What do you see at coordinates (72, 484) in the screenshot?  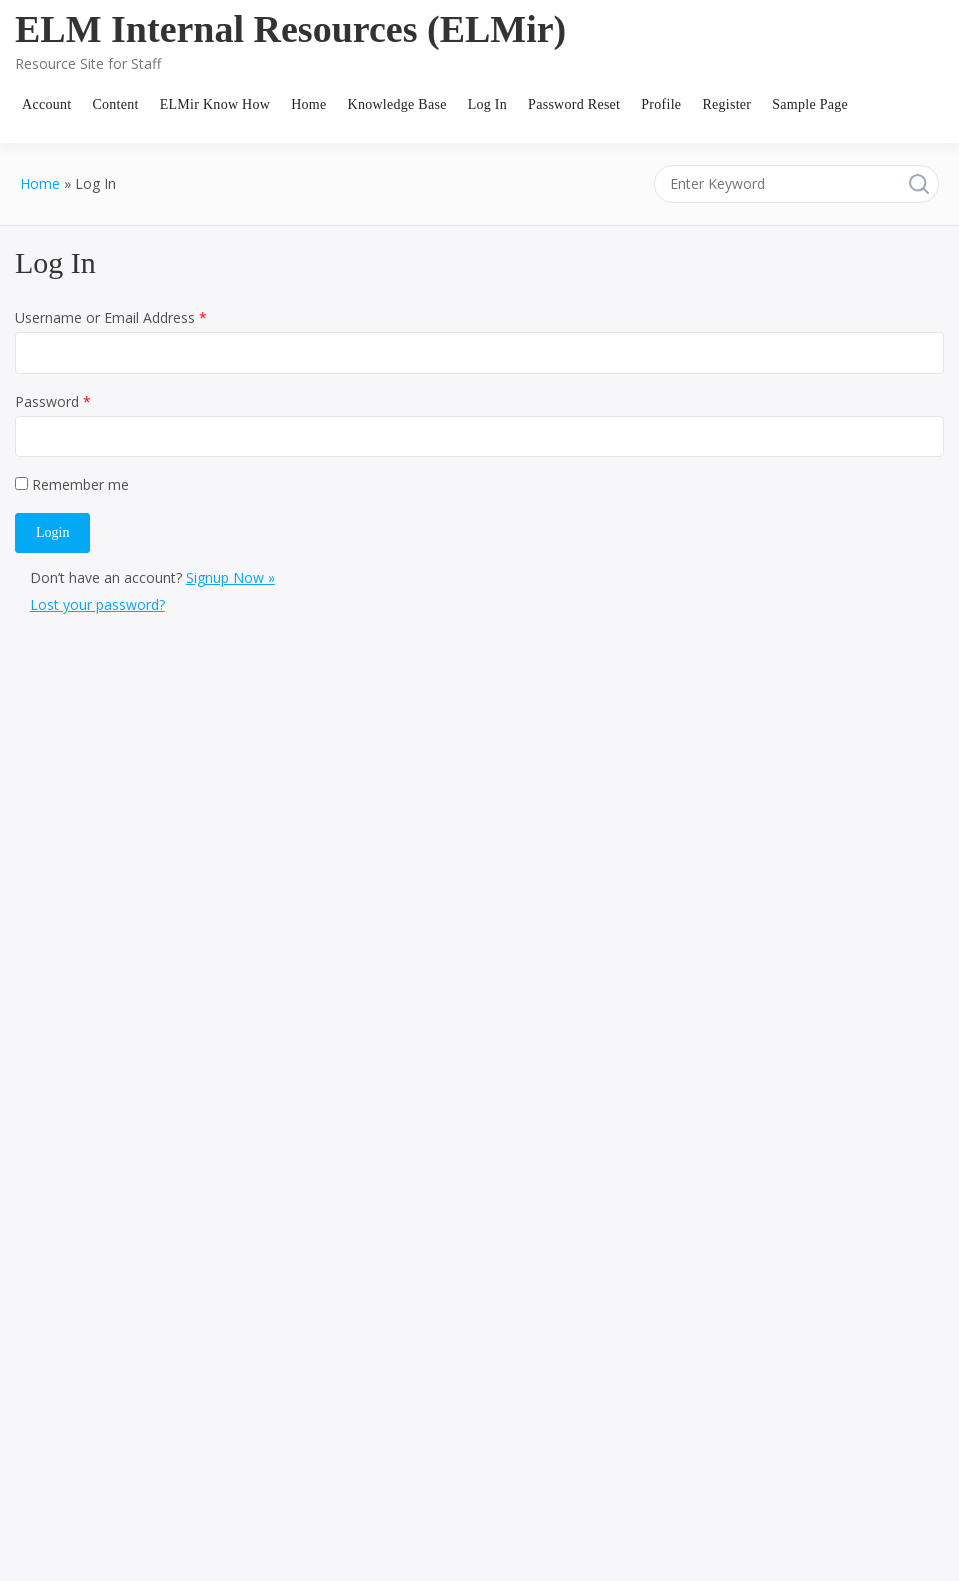 I see `Remember me` at bounding box center [72, 484].